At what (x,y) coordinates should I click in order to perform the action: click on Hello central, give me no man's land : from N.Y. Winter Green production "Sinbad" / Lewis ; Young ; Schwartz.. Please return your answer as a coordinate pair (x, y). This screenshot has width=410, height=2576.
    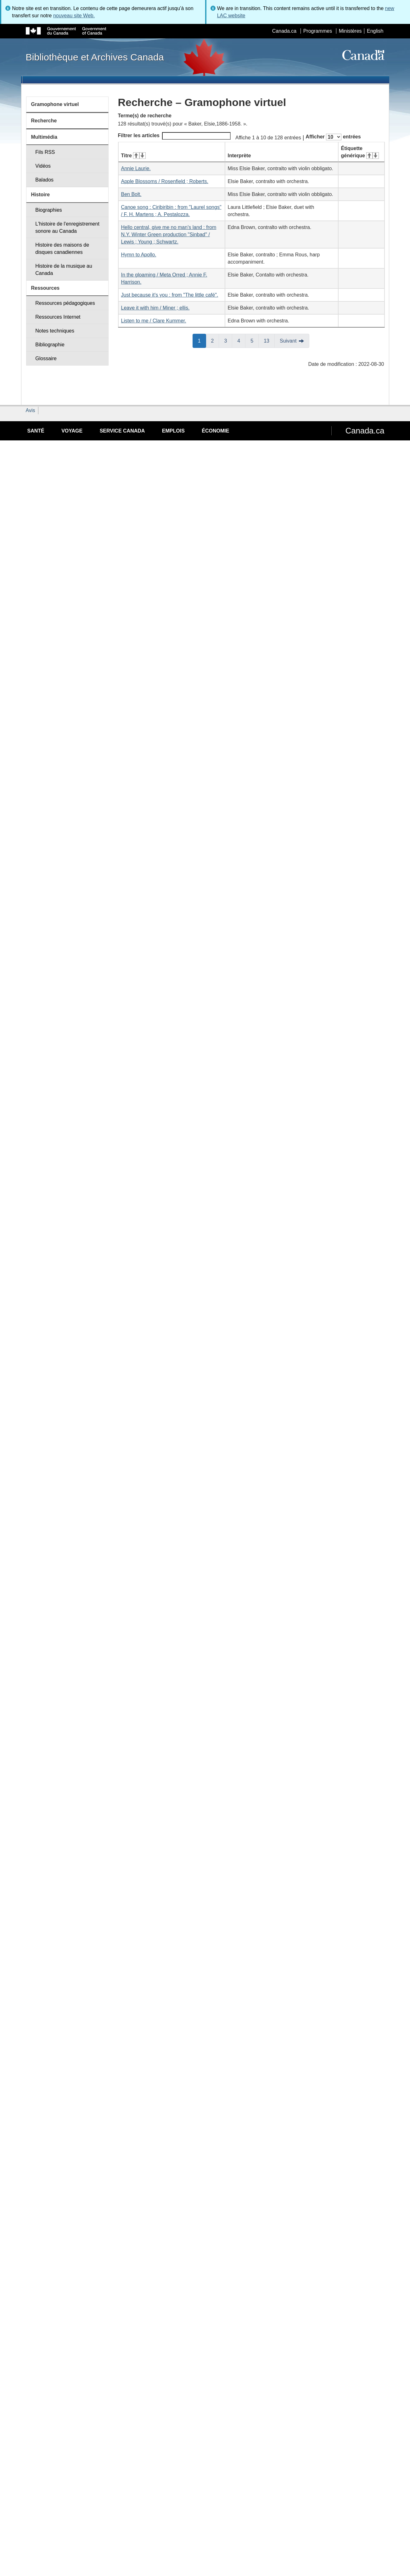
    Looking at the image, I should click on (168, 234).